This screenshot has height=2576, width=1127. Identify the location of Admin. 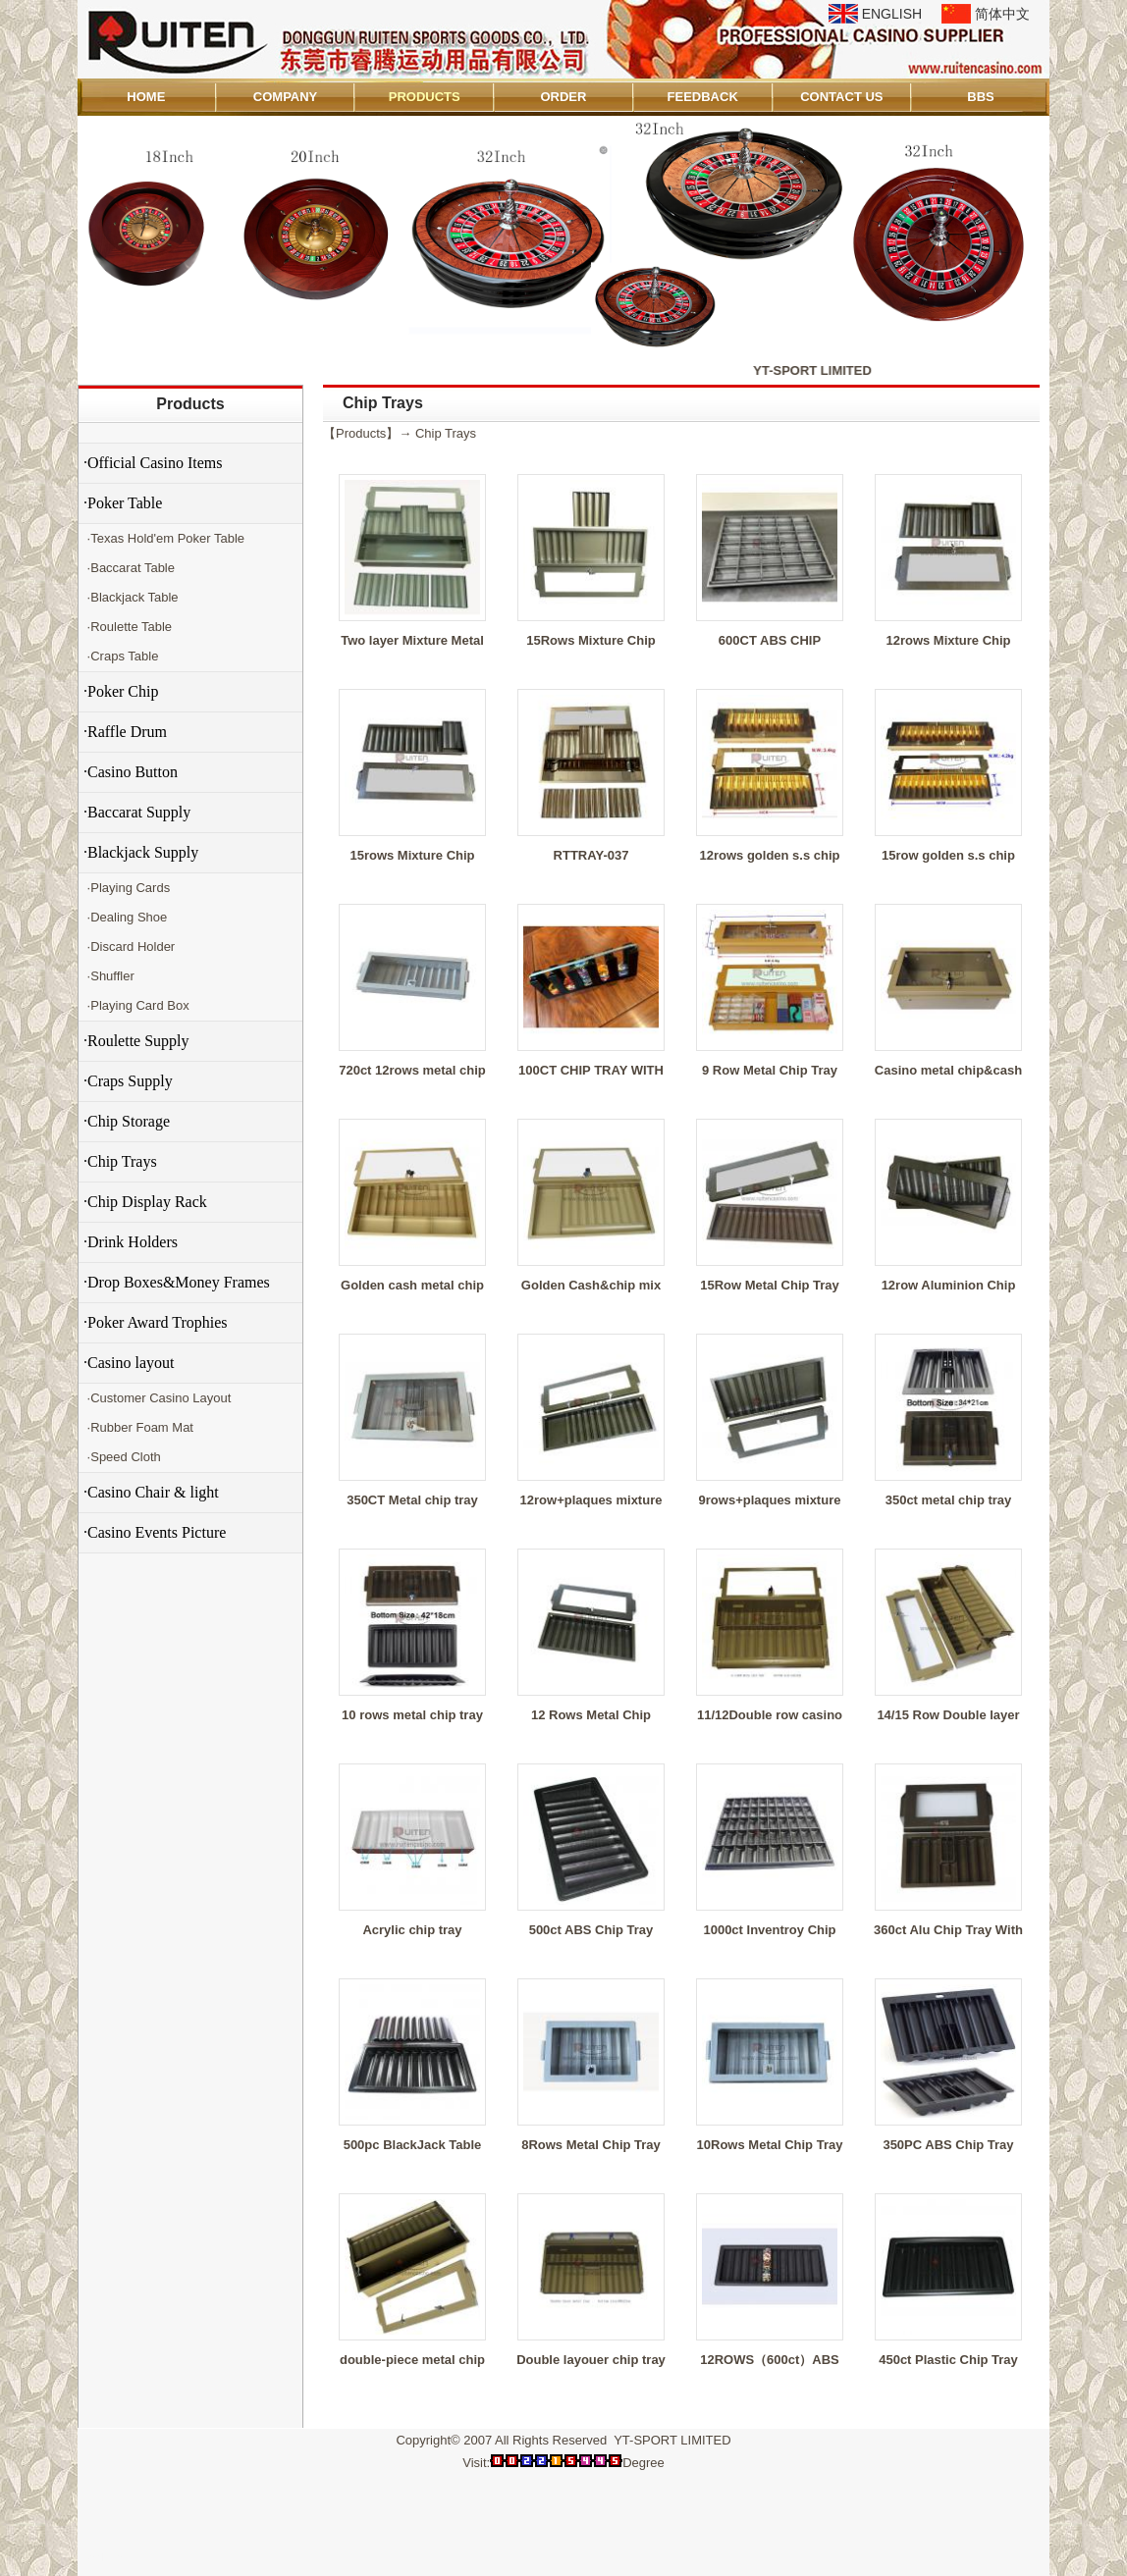
(105, 2557).